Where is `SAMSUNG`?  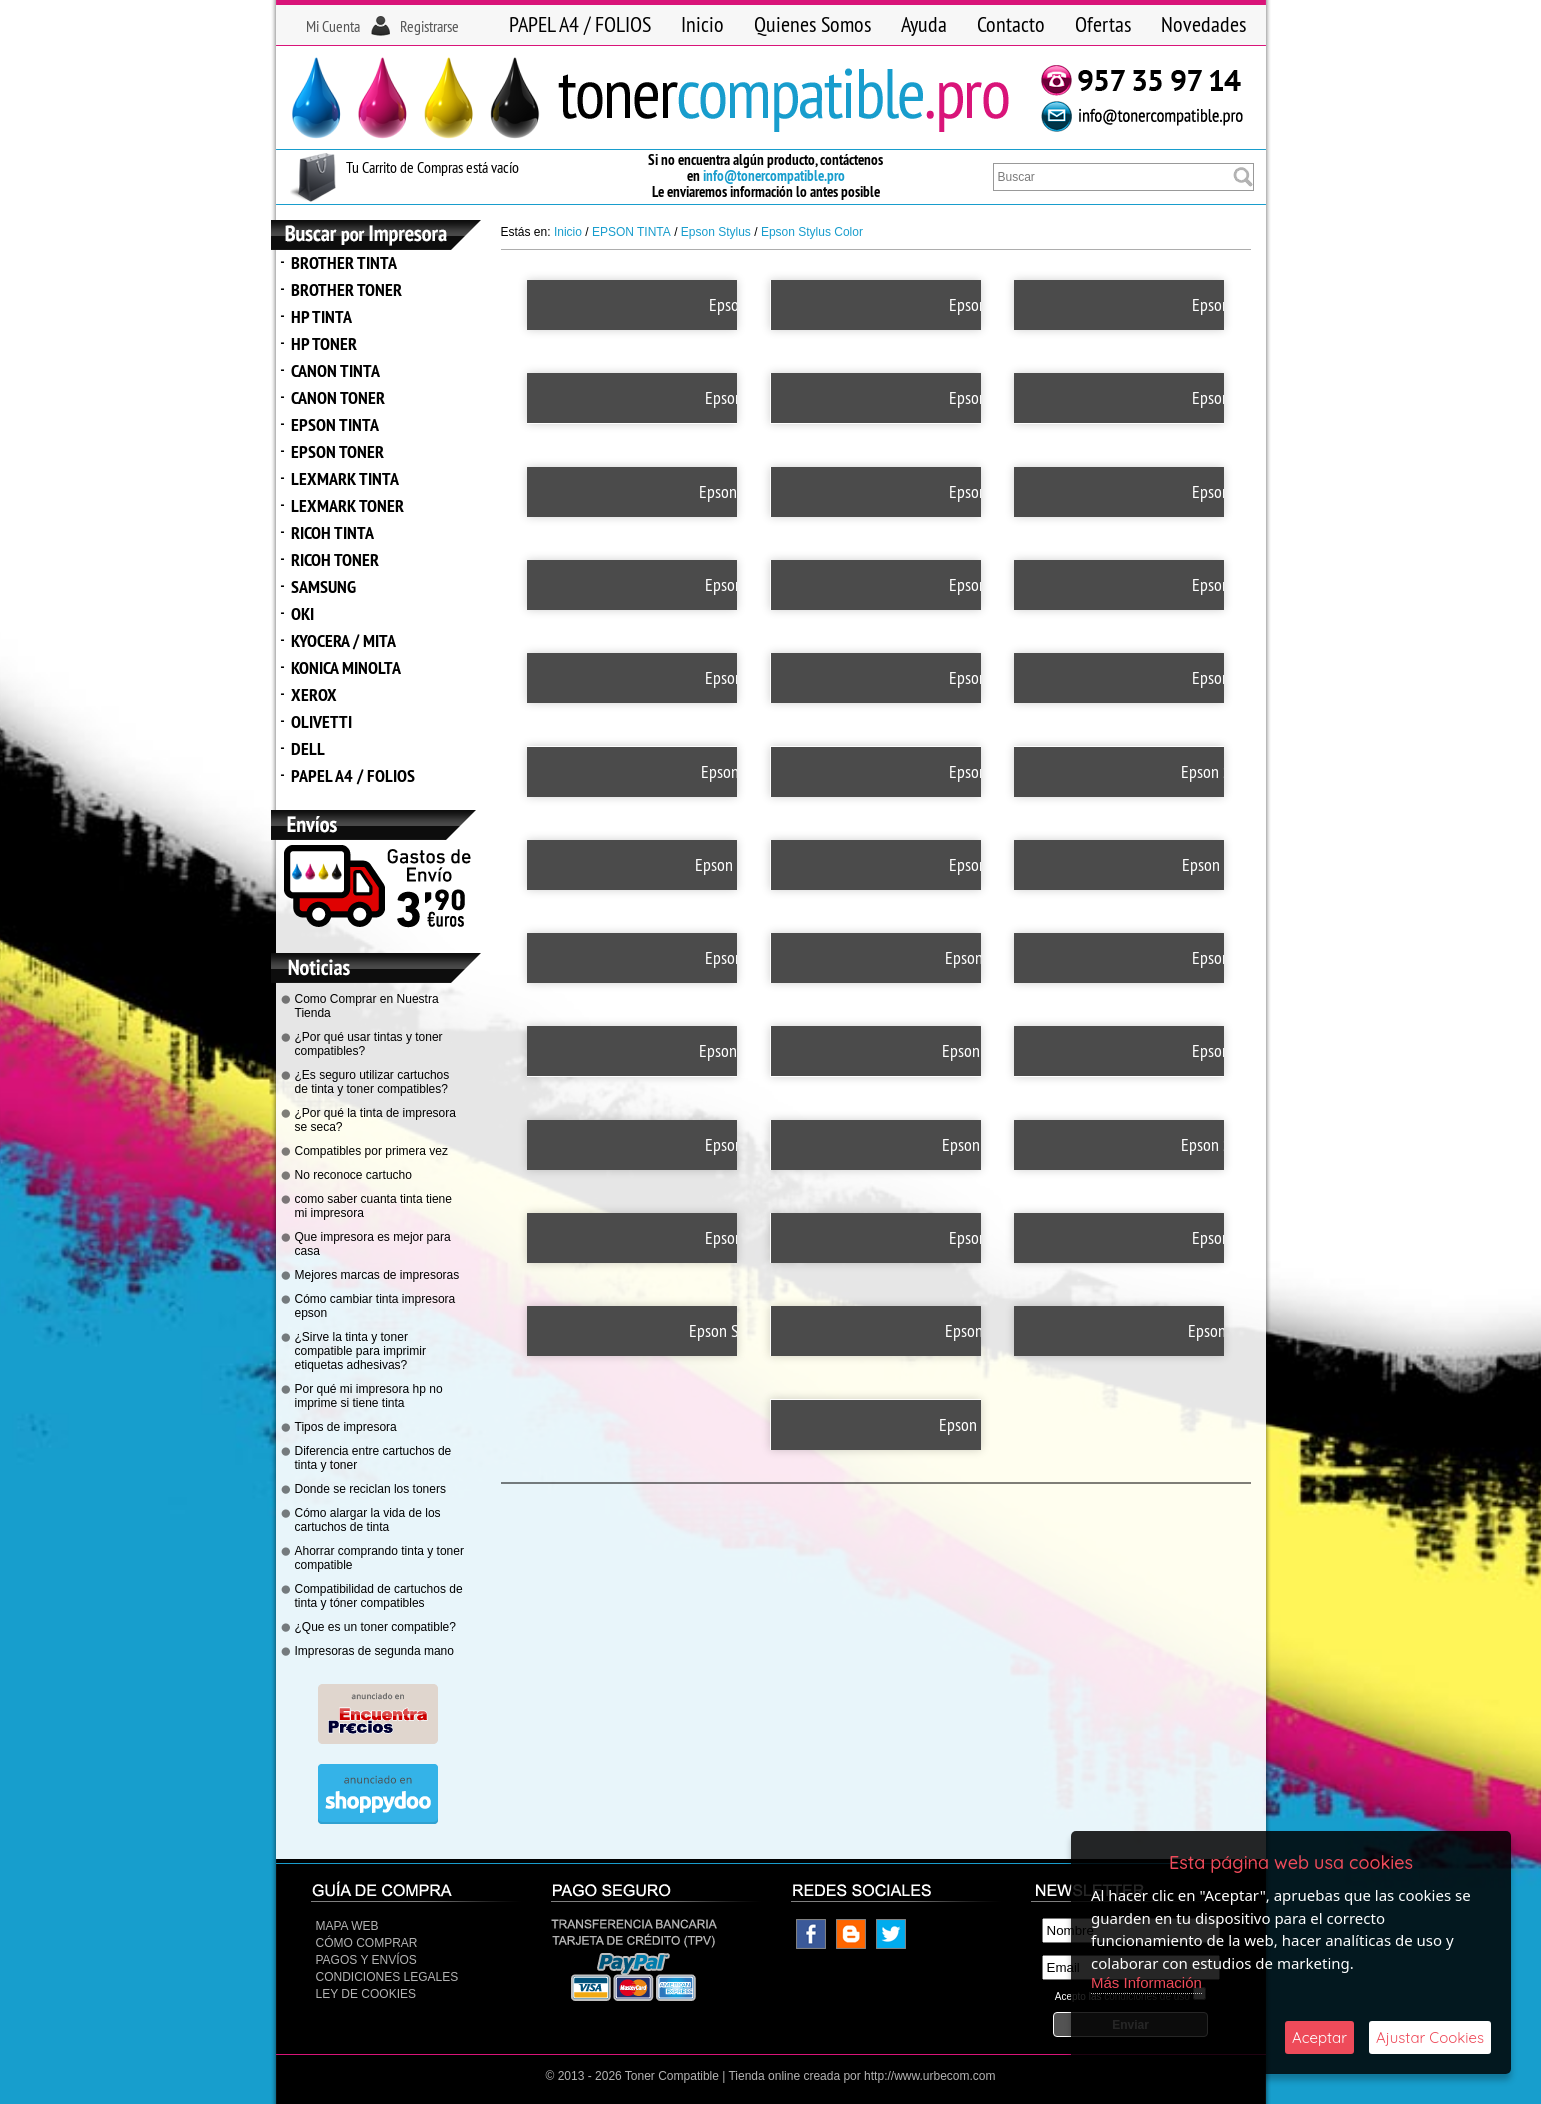
SAMSUNG is located at coordinates (323, 586).